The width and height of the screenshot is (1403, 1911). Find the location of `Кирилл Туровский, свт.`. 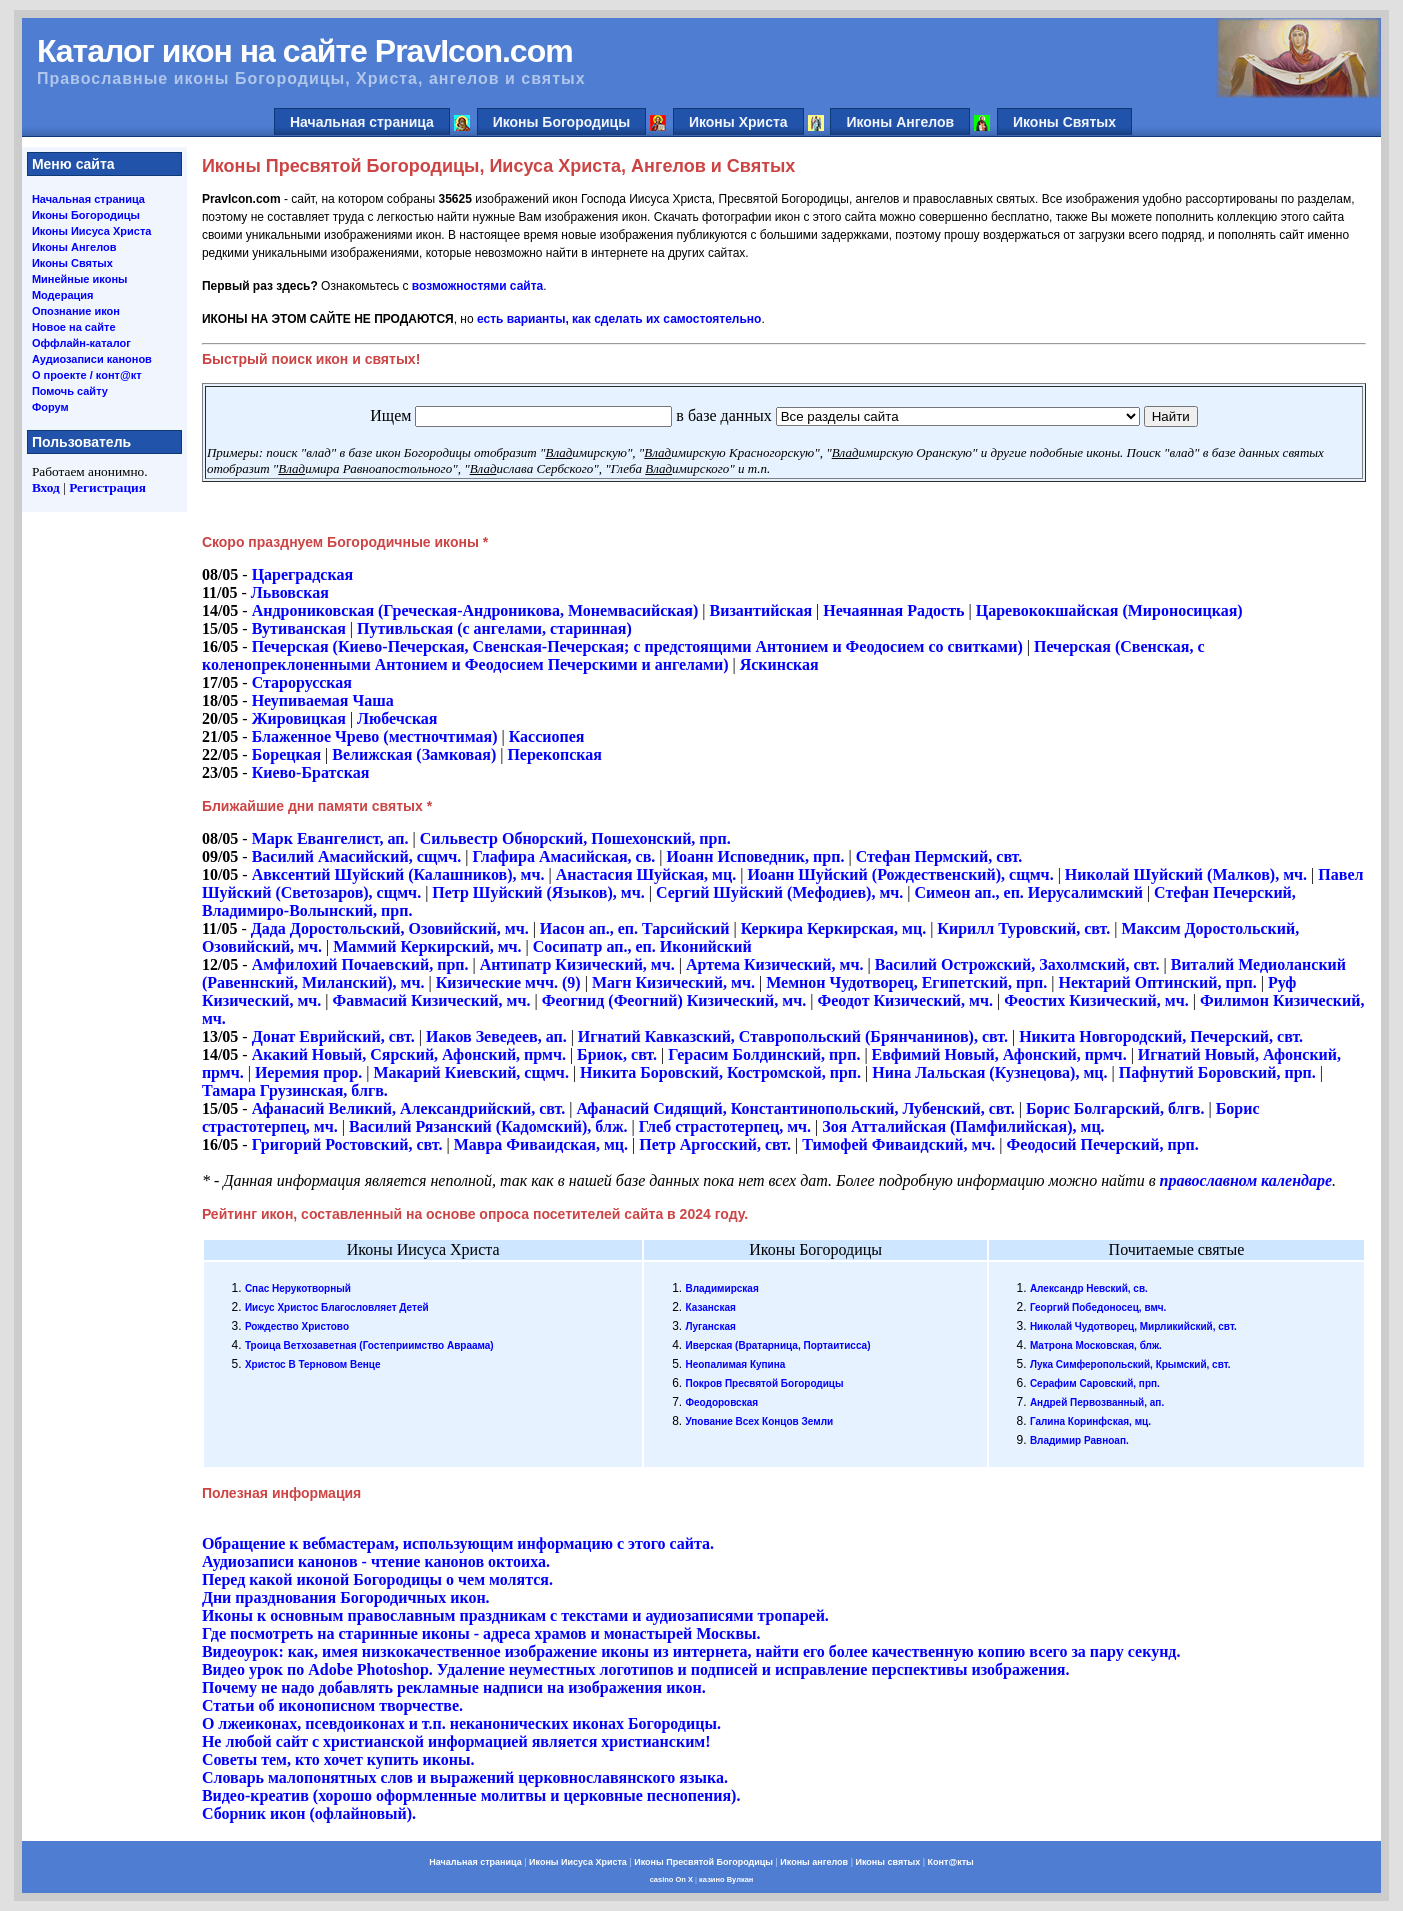

Кирилл Туровский, свт. is located at coordinates (1023, 928).